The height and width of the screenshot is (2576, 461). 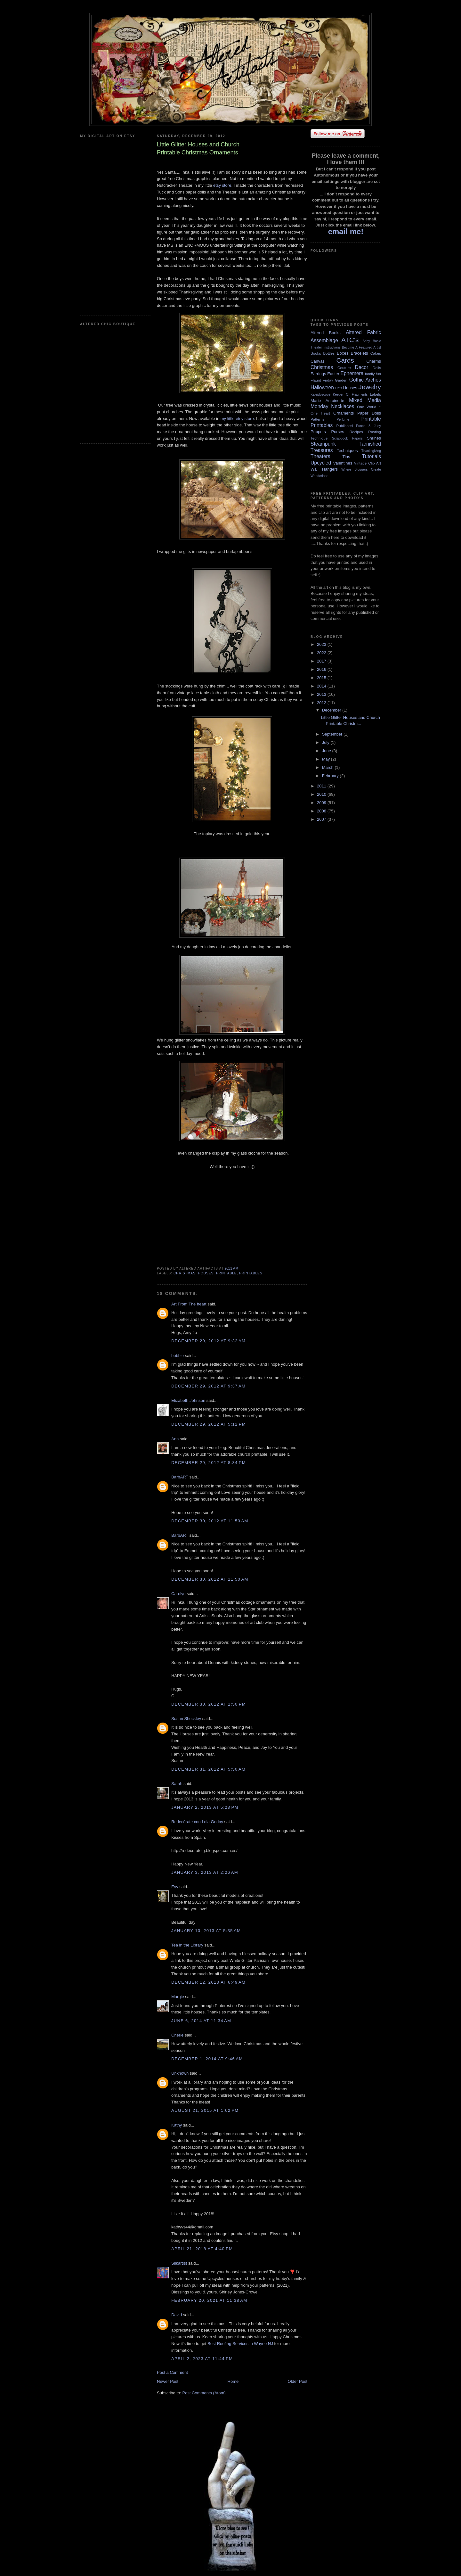 What do you see at coordinates (176, 1783) in the screenshot?
I see `Sarah` at bounding box center [176, 1783].